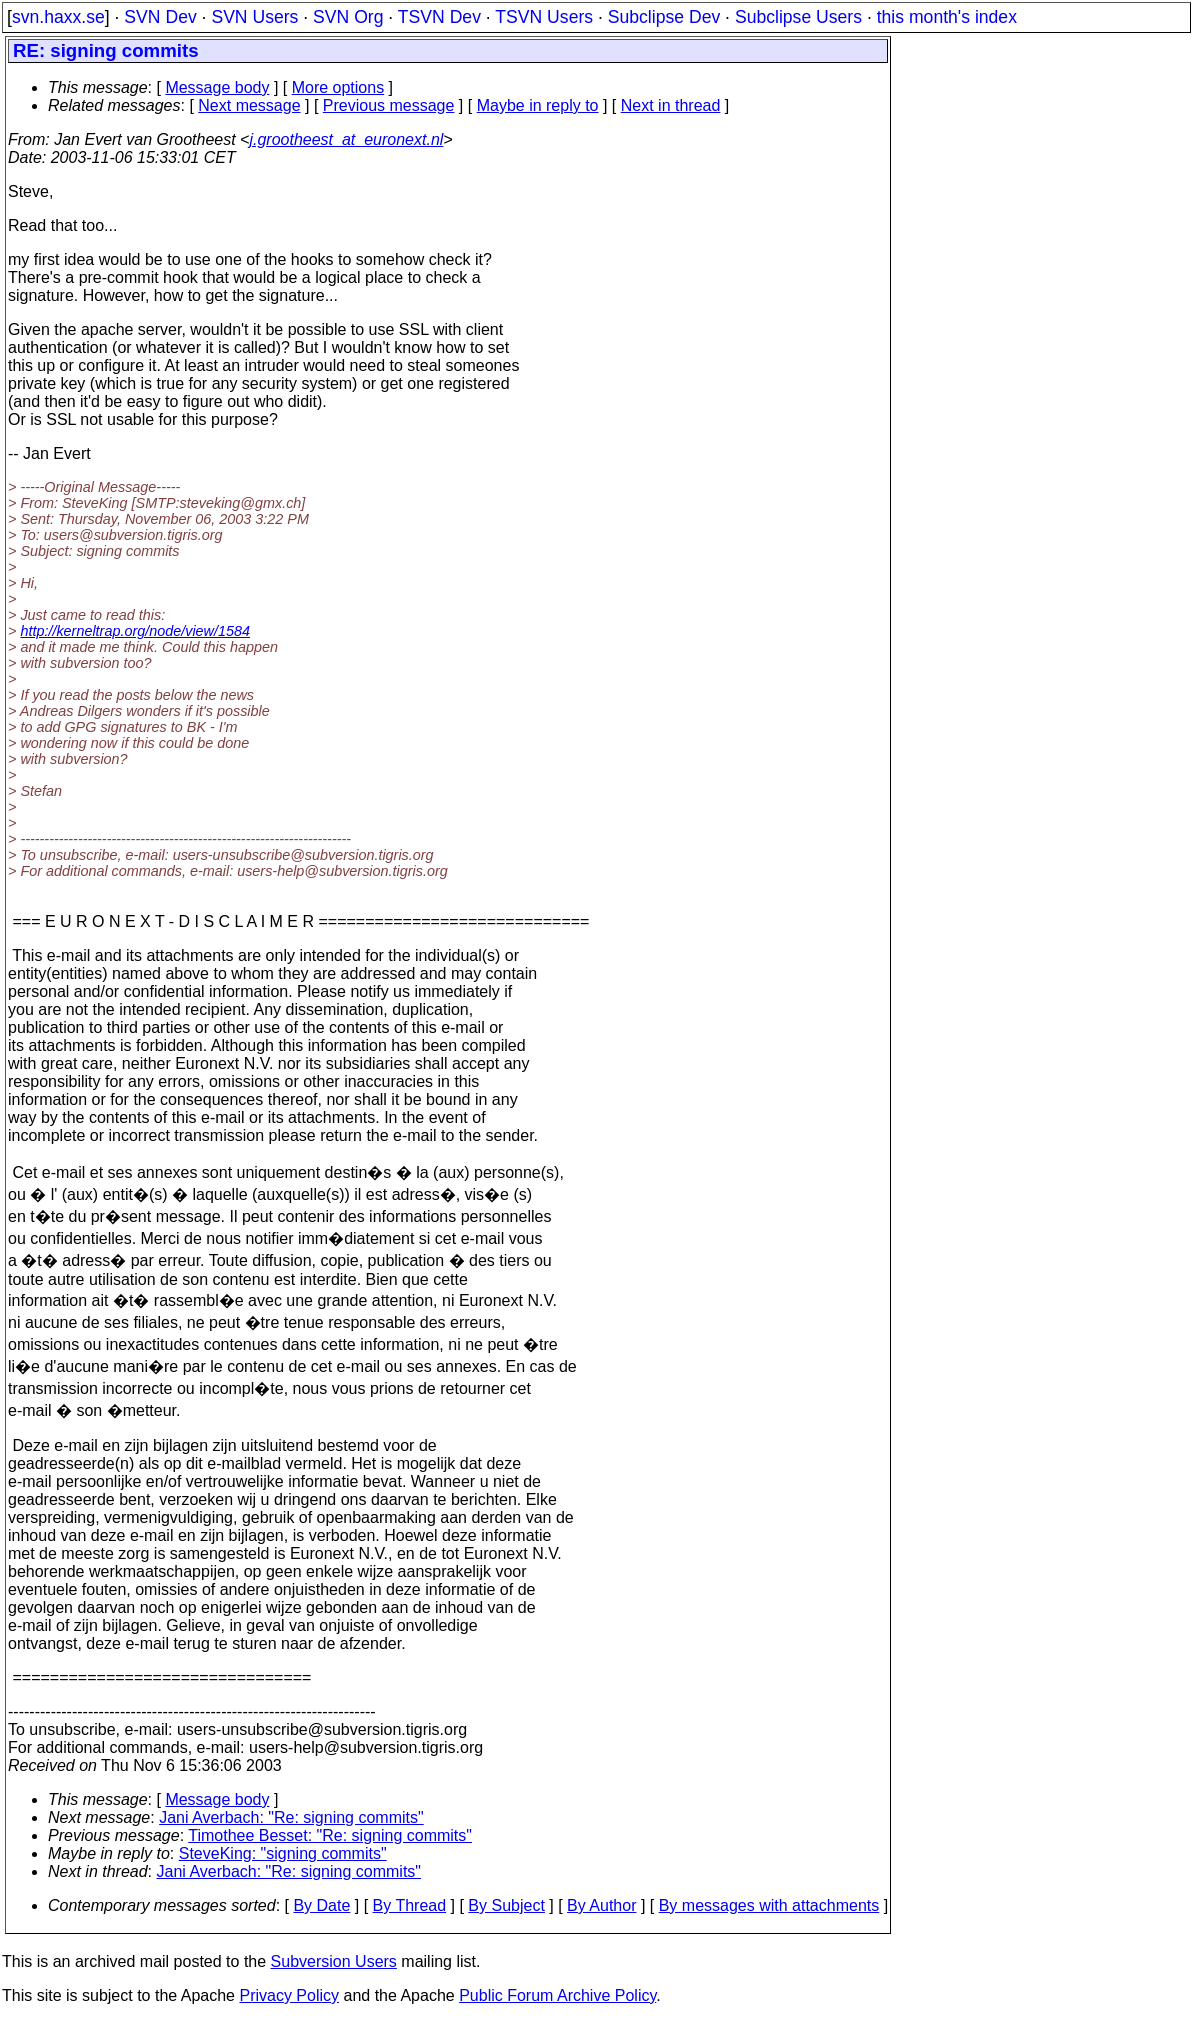  I want to click on Subclipse Users, so click(798, 17).